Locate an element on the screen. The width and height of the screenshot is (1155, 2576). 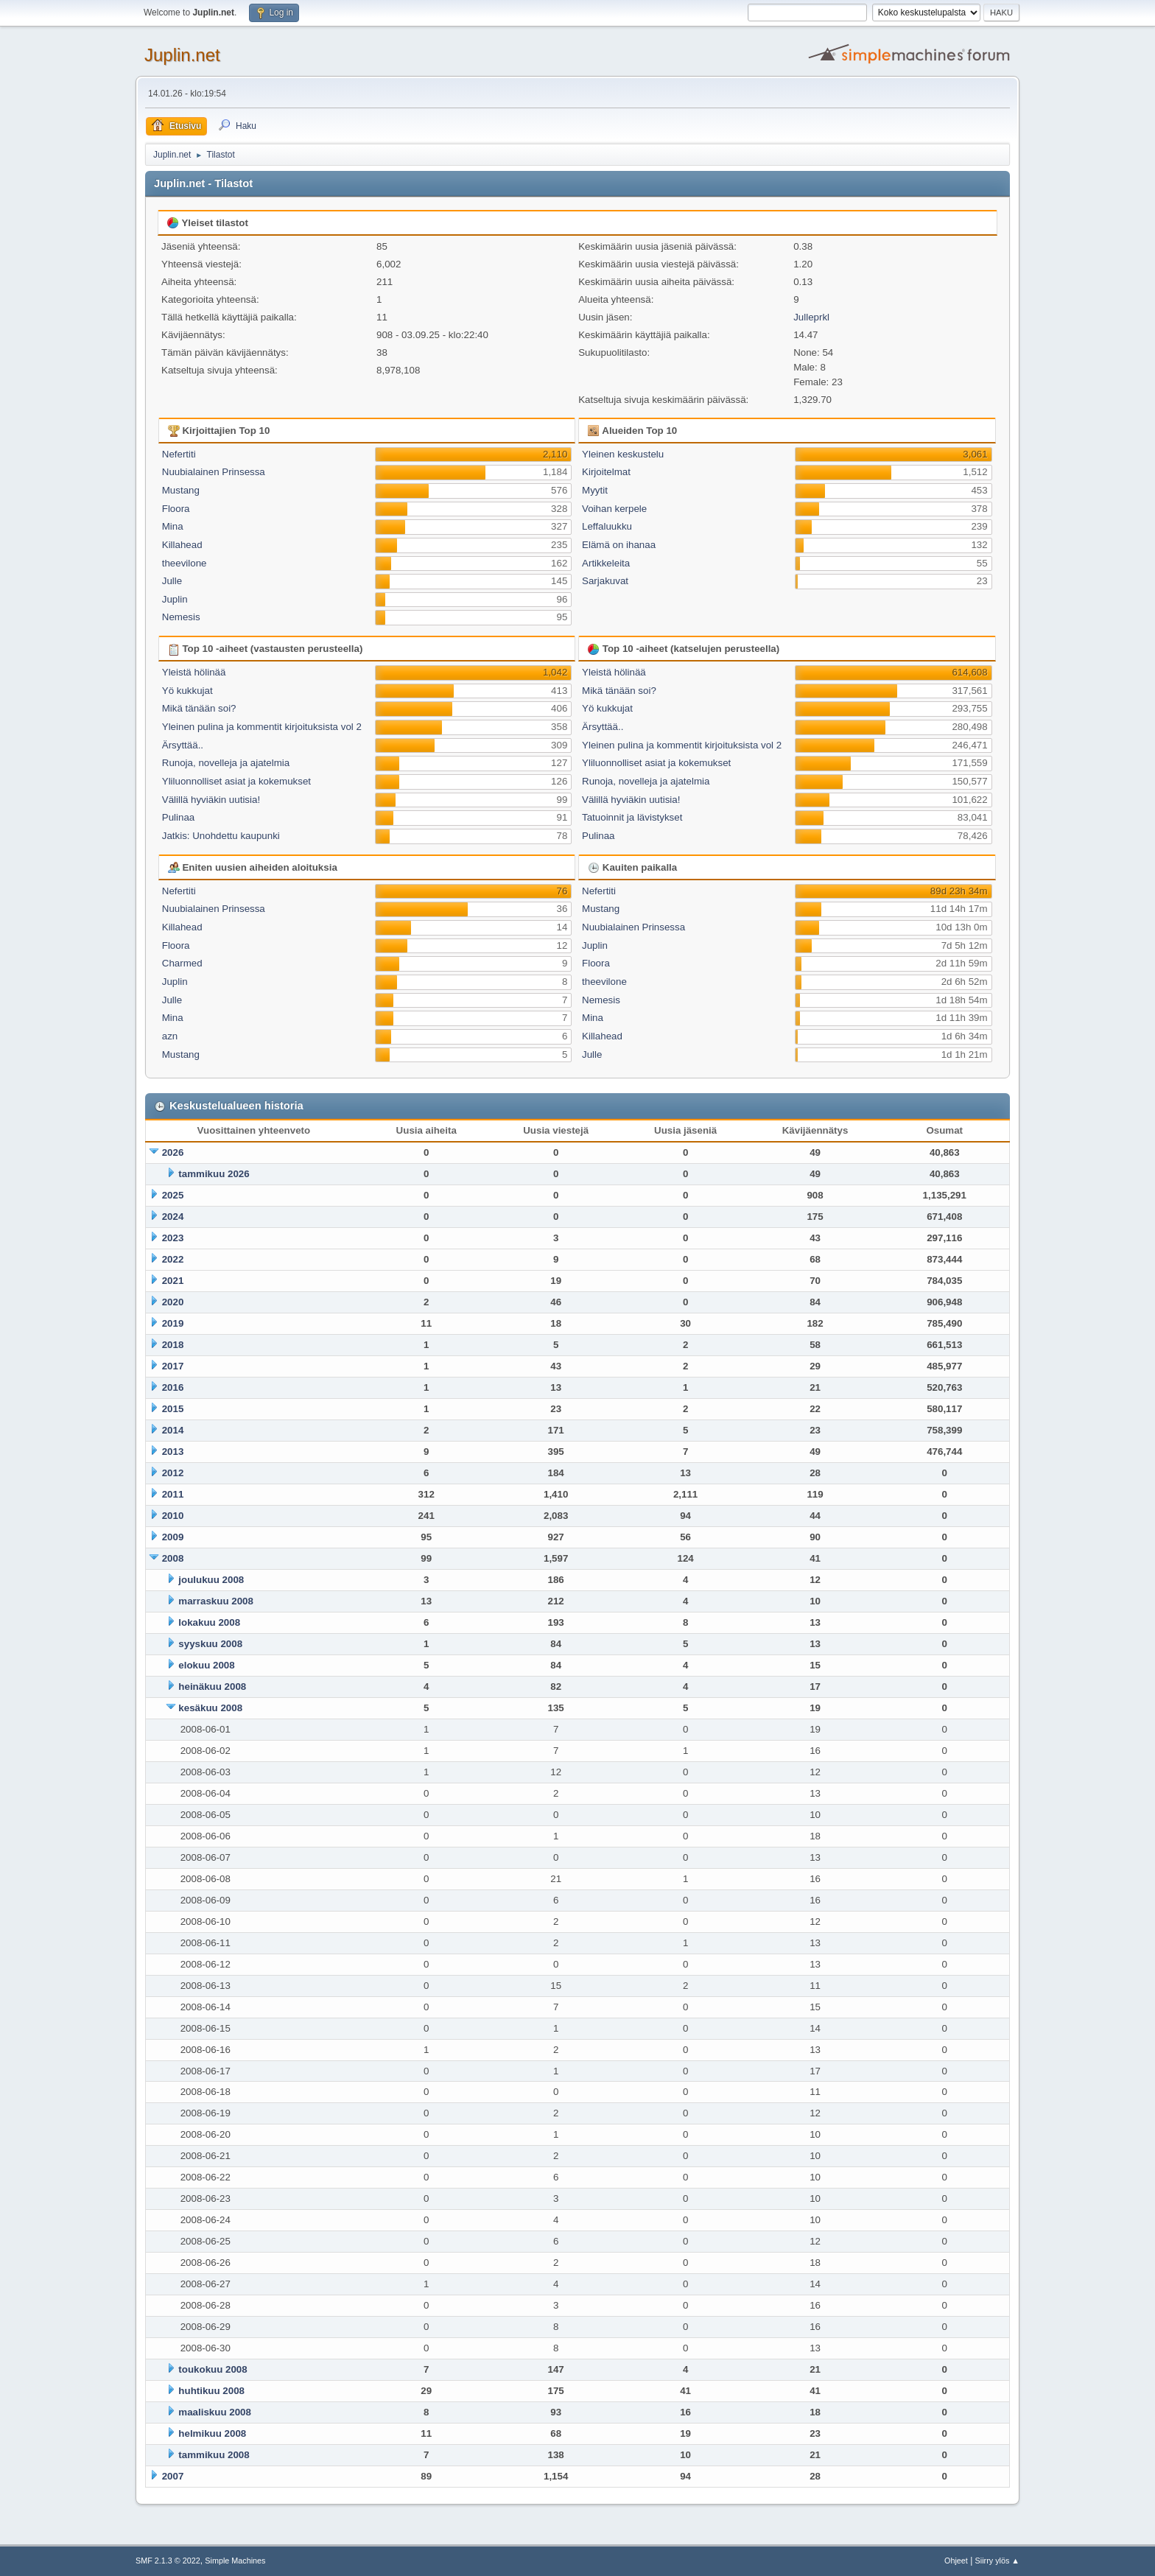
elokuu 2008 is located at coordinates (206, 1665).